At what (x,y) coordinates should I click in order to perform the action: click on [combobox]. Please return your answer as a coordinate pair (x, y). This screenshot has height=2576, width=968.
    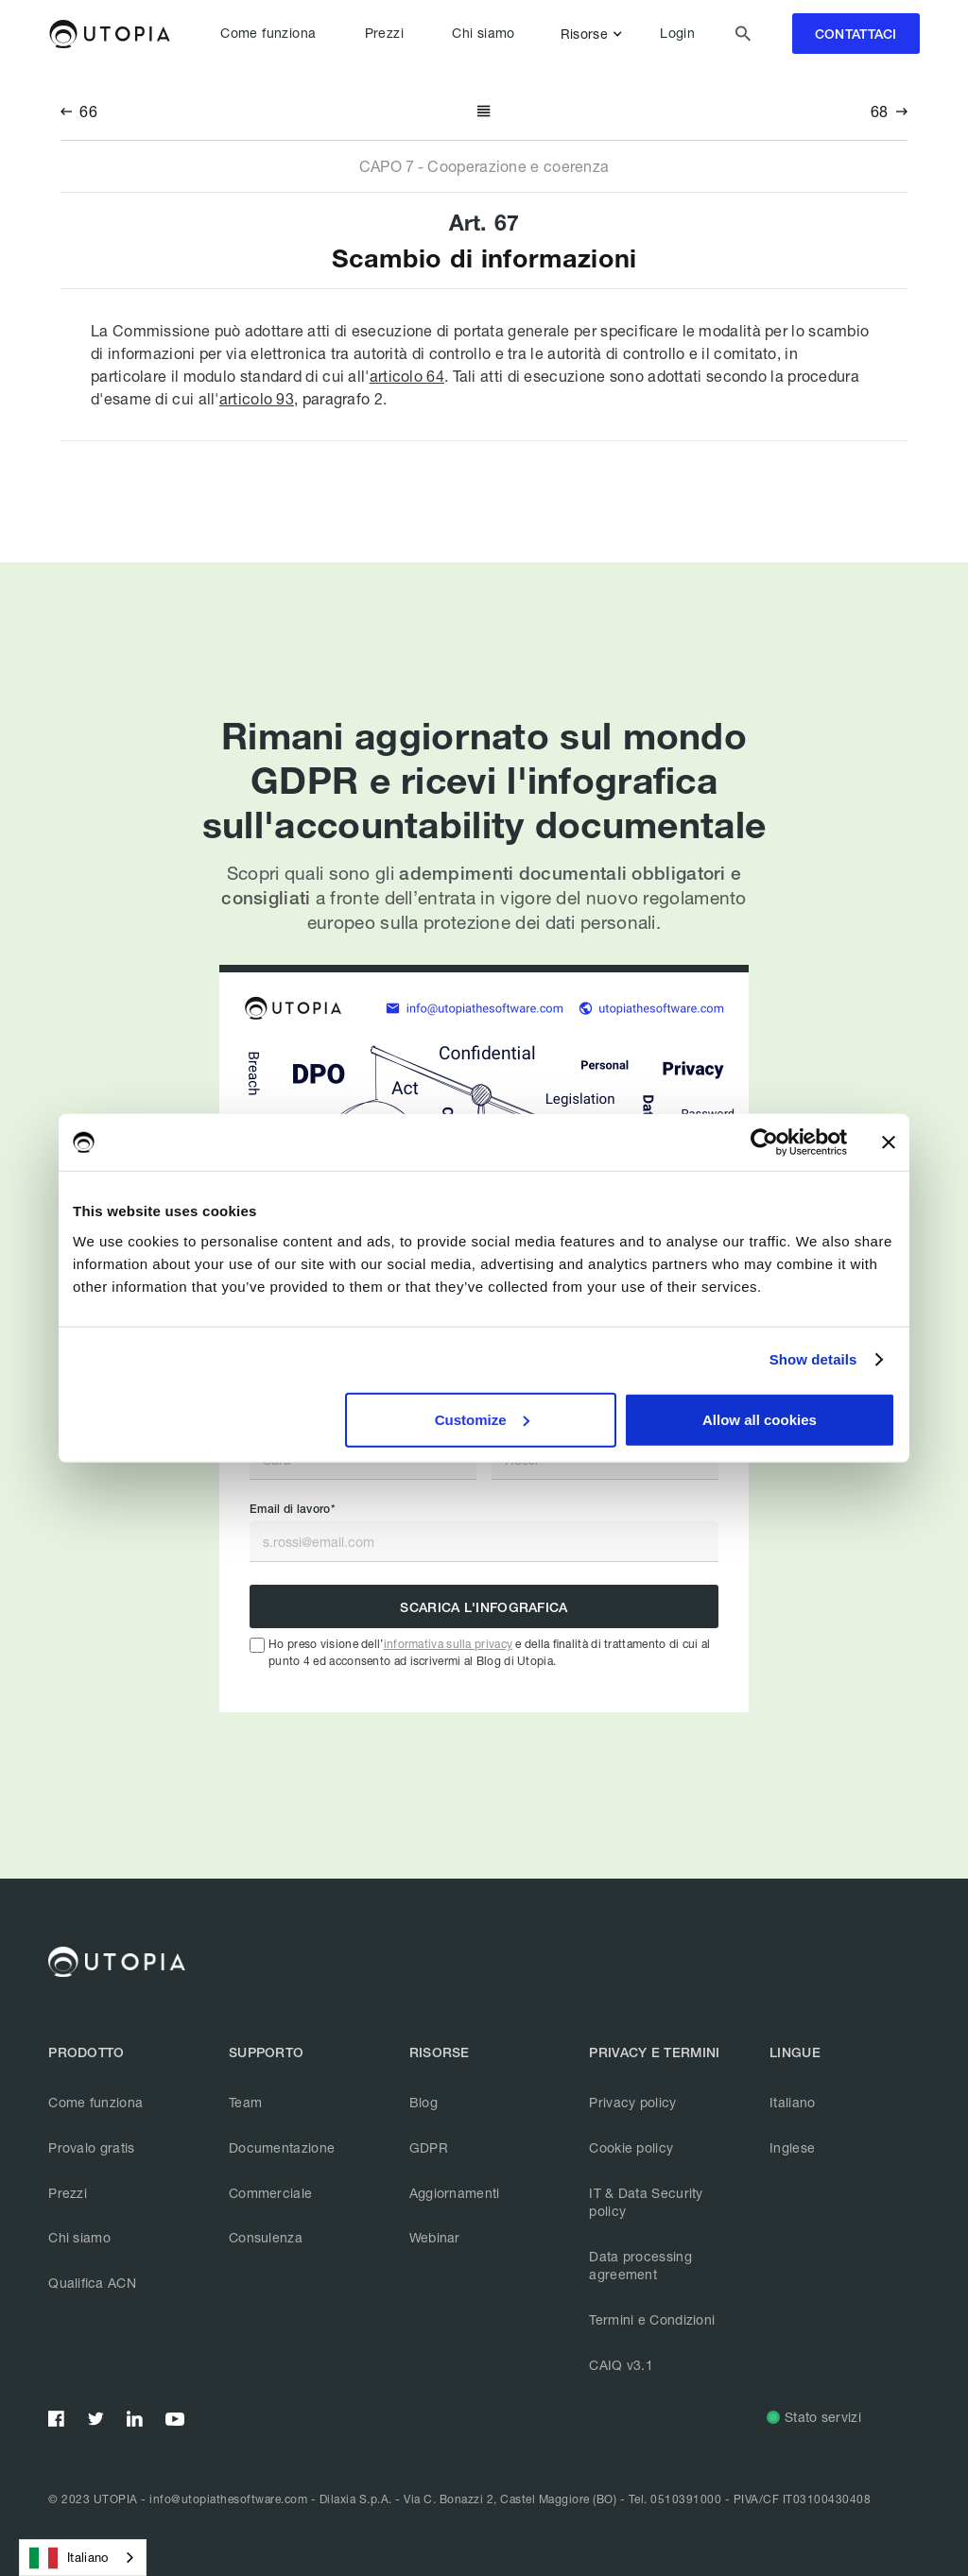
    Looking at the image, I should click on (83, 2557).